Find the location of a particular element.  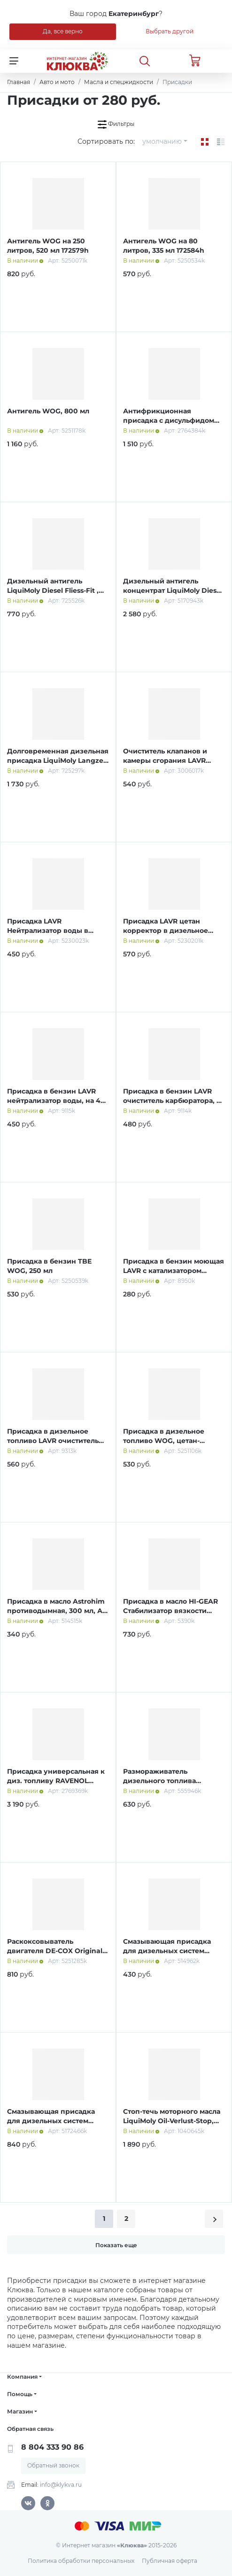

Присадка в масло HI-GEAR Стабилизатор вязкости масла, 355 мл is located at coordinates (170, 1610).